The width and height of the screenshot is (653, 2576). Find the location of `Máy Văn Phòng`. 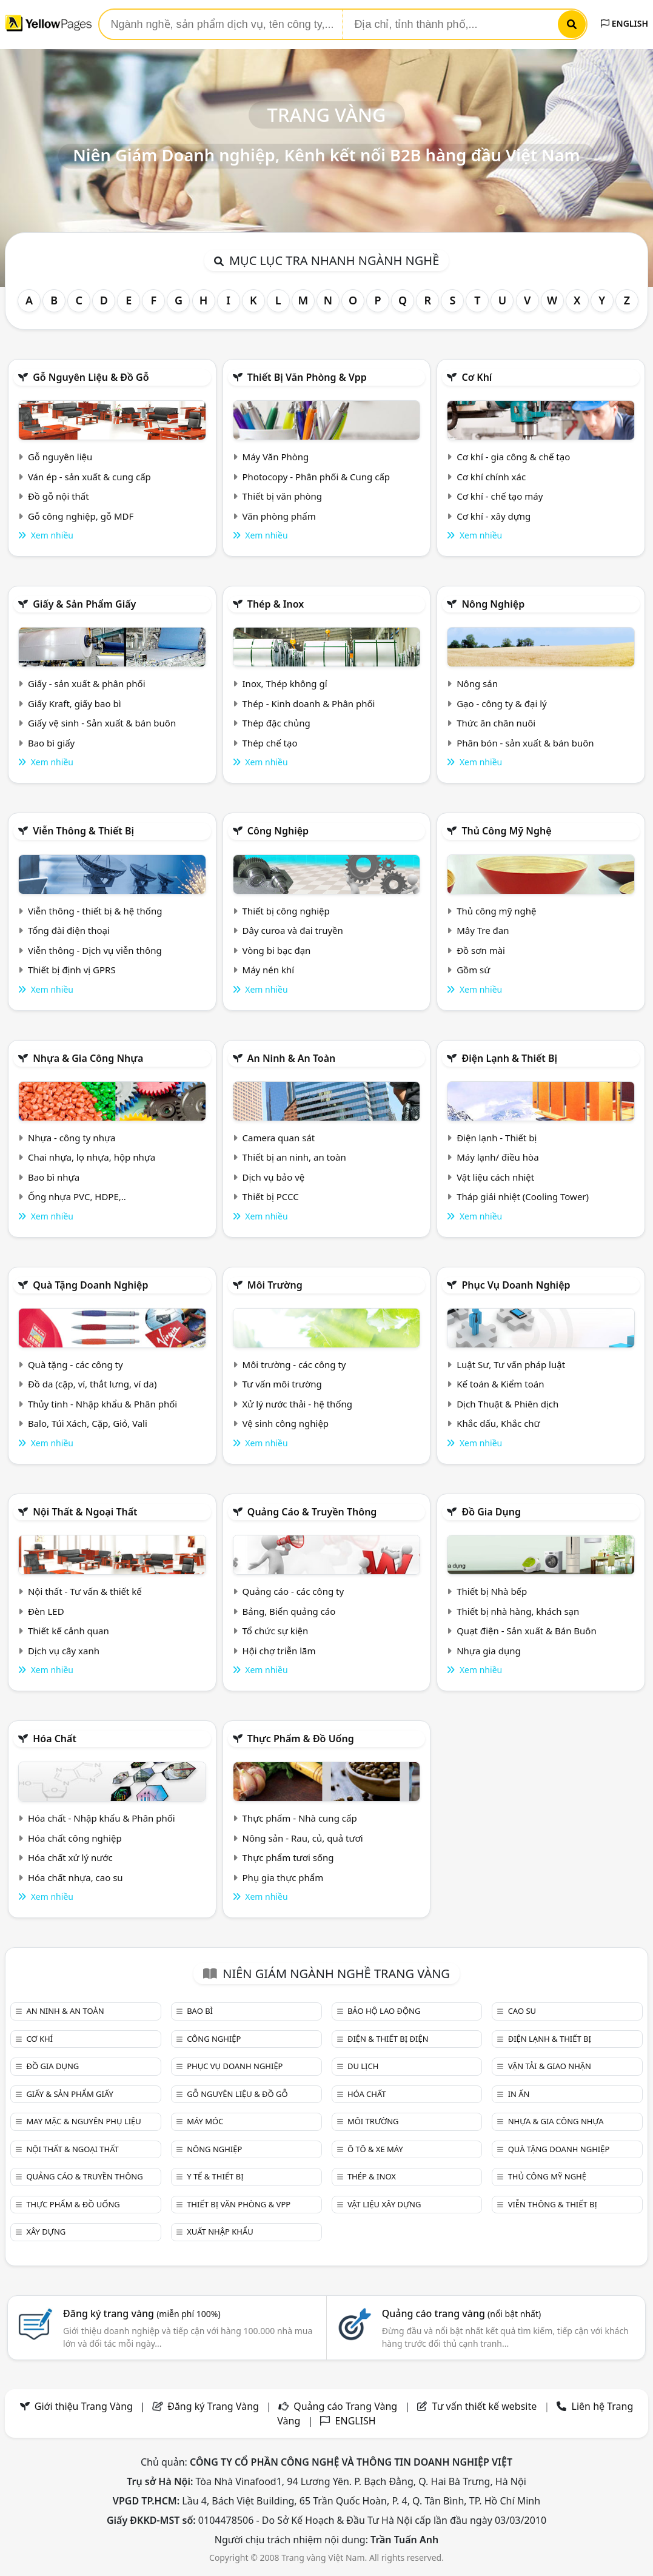

Máy Văn Phòng is located at coordinates (276, 457).